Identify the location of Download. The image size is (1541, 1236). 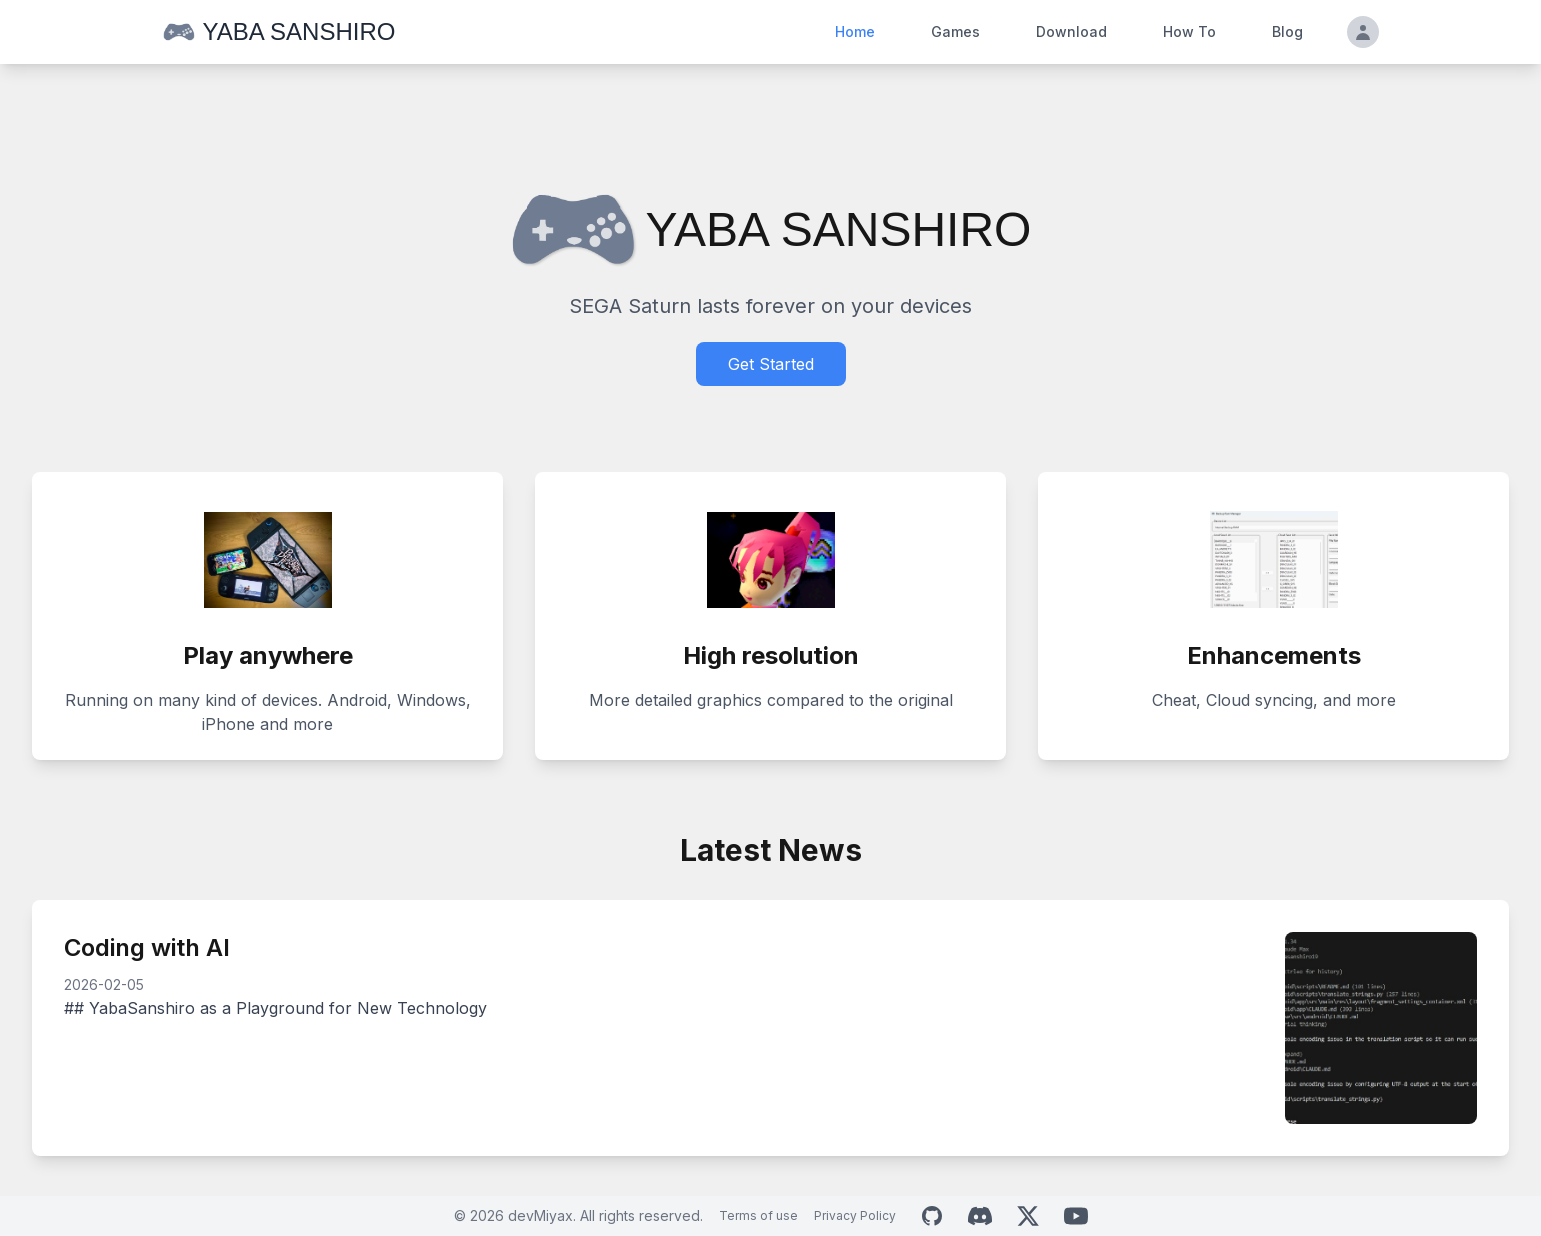
(1071, 31).